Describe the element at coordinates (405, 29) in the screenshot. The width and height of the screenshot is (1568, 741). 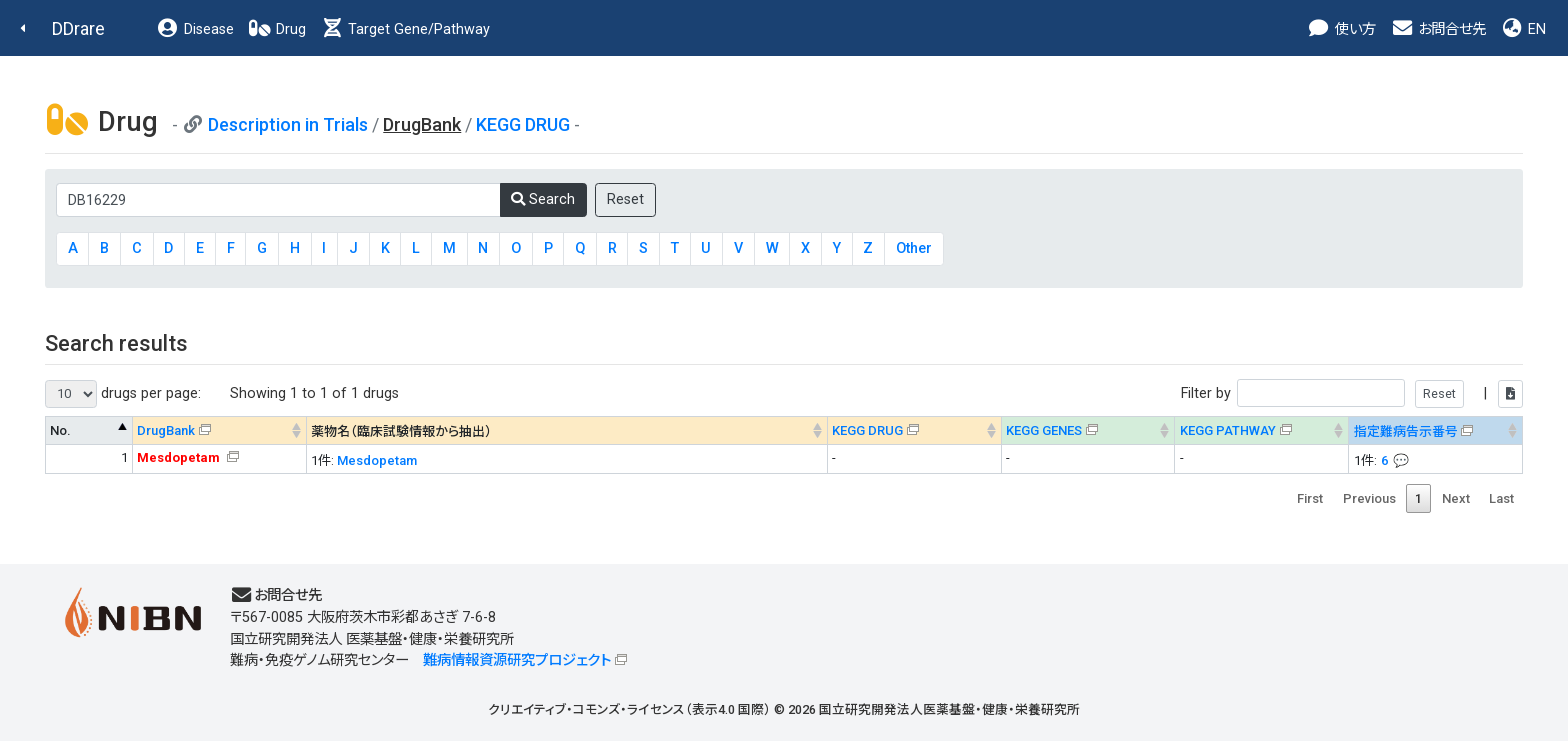
I see `Target Gene/Pathway` at that location.